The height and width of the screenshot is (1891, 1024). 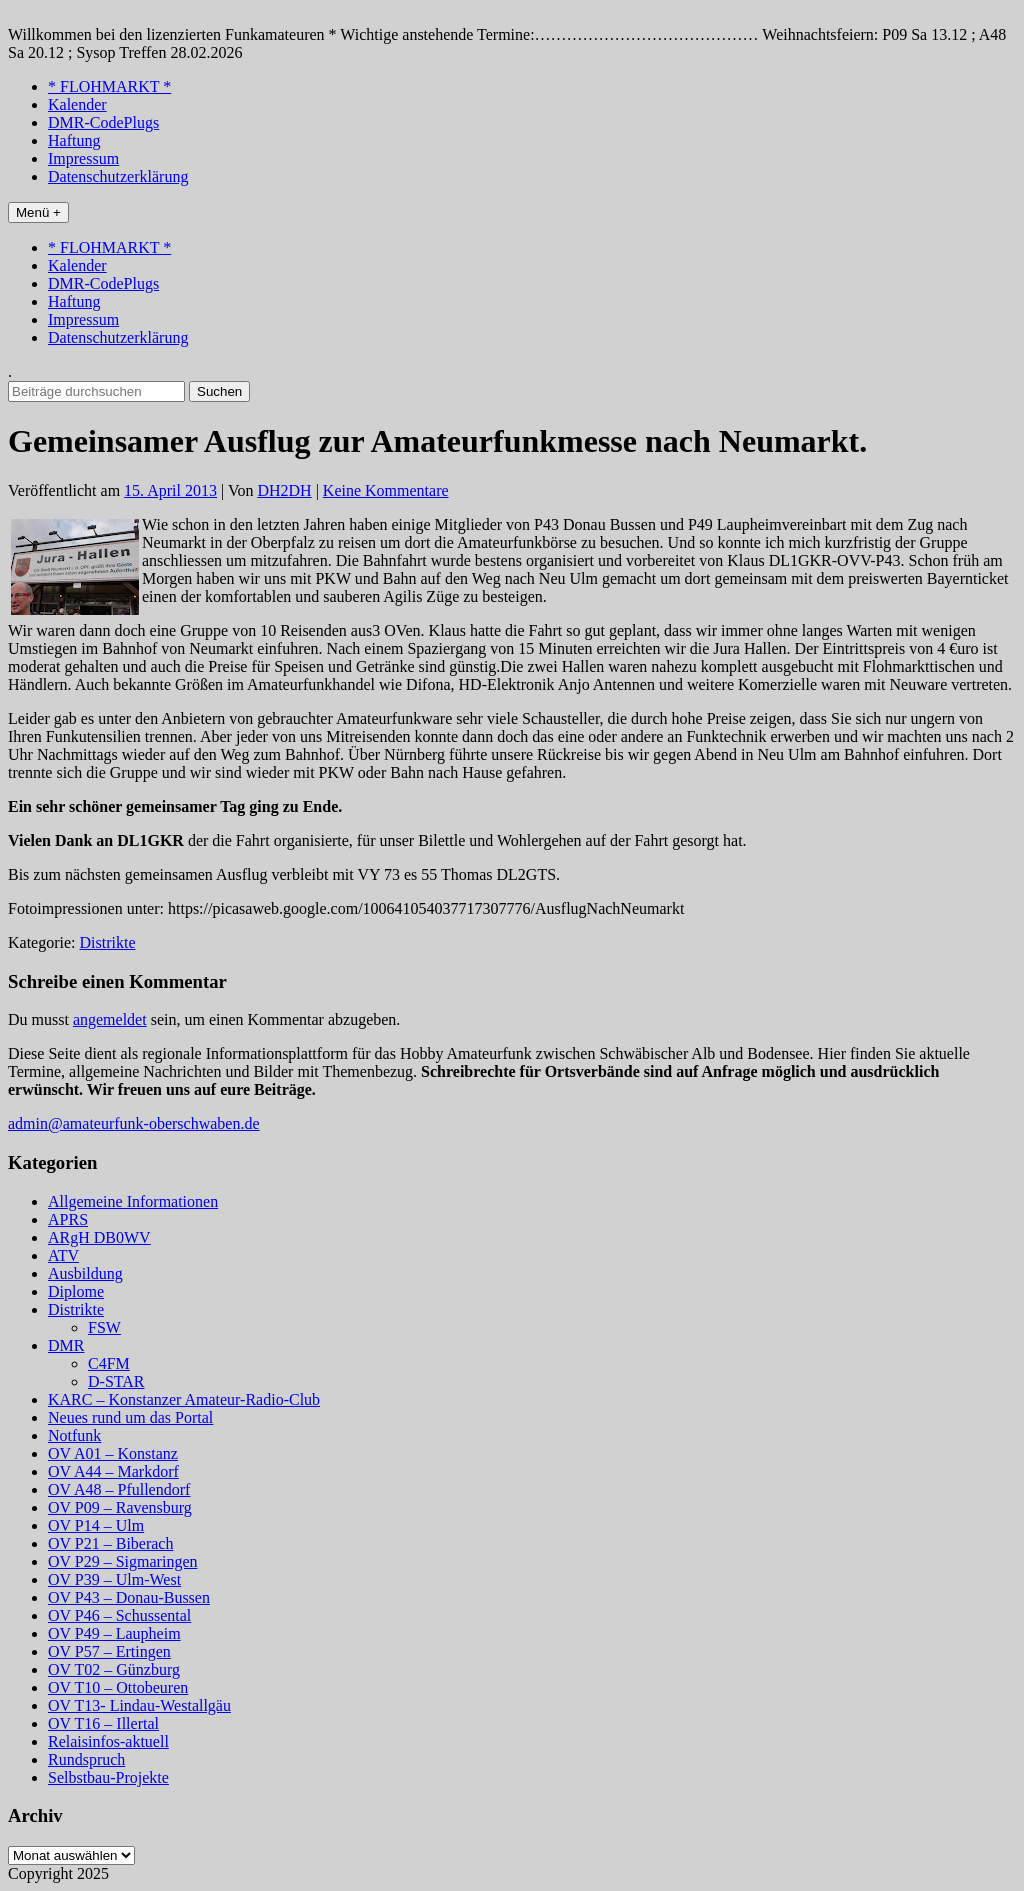 I want to click on OV T10 – Ottobeuren, so click(x=118, y=1687).